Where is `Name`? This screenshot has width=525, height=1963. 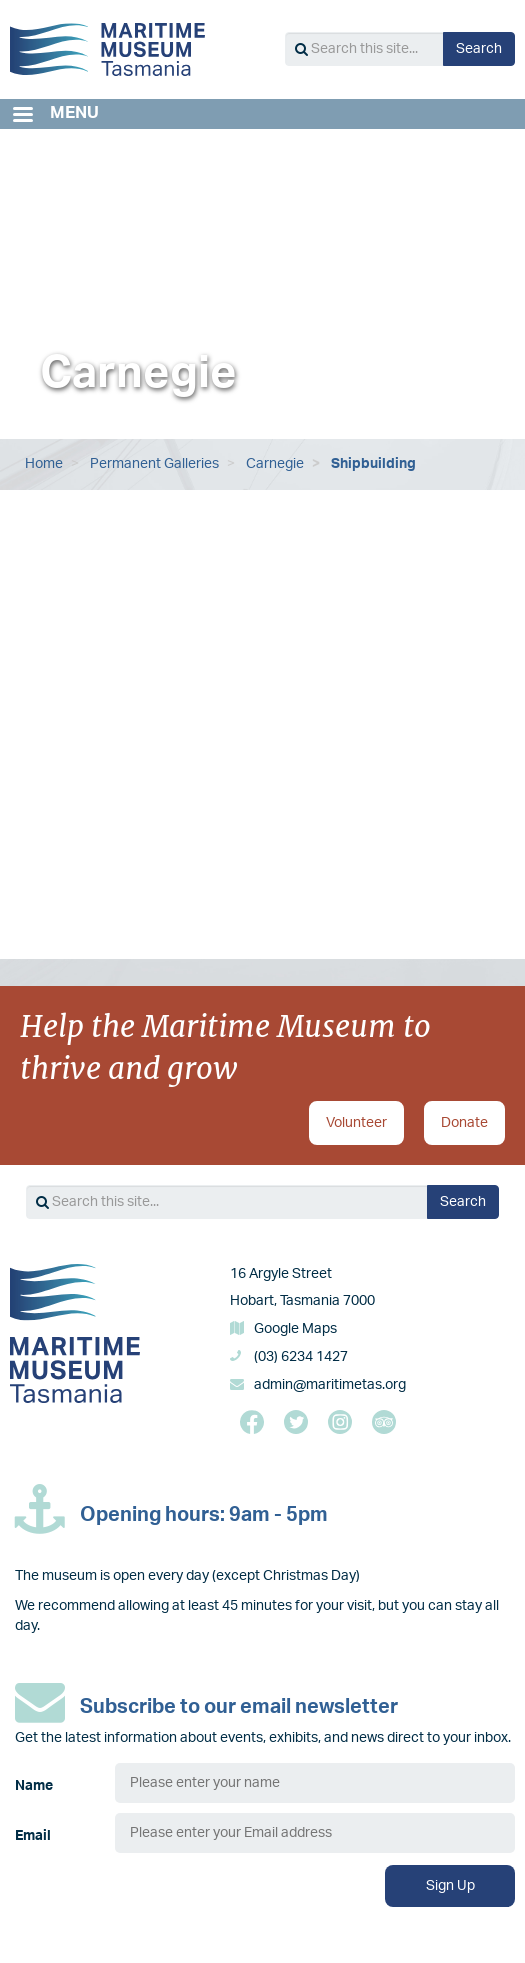 Name is located at coordinates (34, 1786).